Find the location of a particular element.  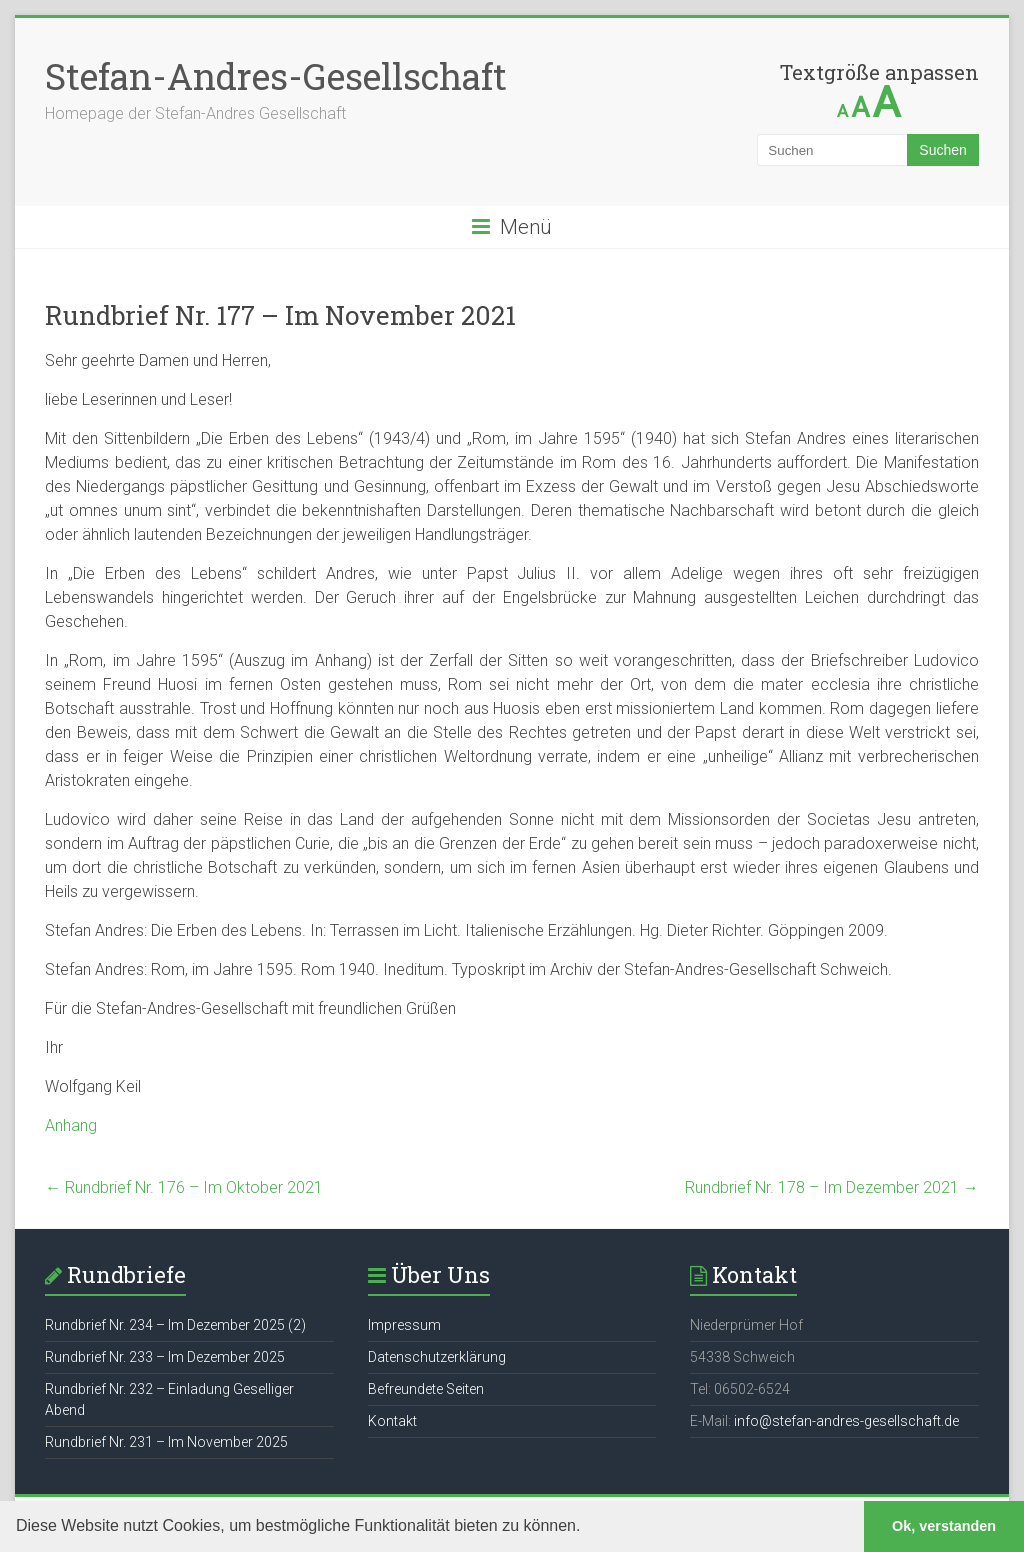

Datenschutzerklärung is located at coordinates (437, 1357).